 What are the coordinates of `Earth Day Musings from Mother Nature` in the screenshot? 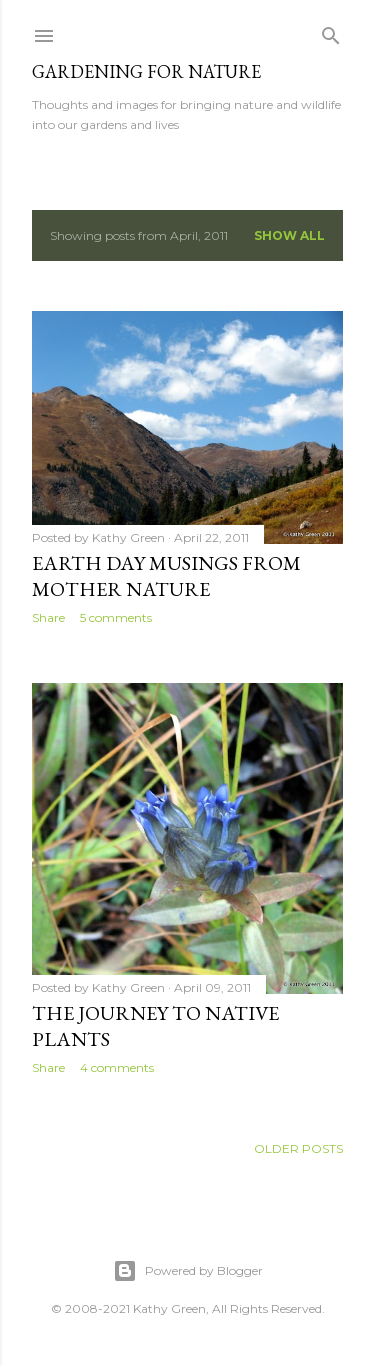 It's located at (166, 576).